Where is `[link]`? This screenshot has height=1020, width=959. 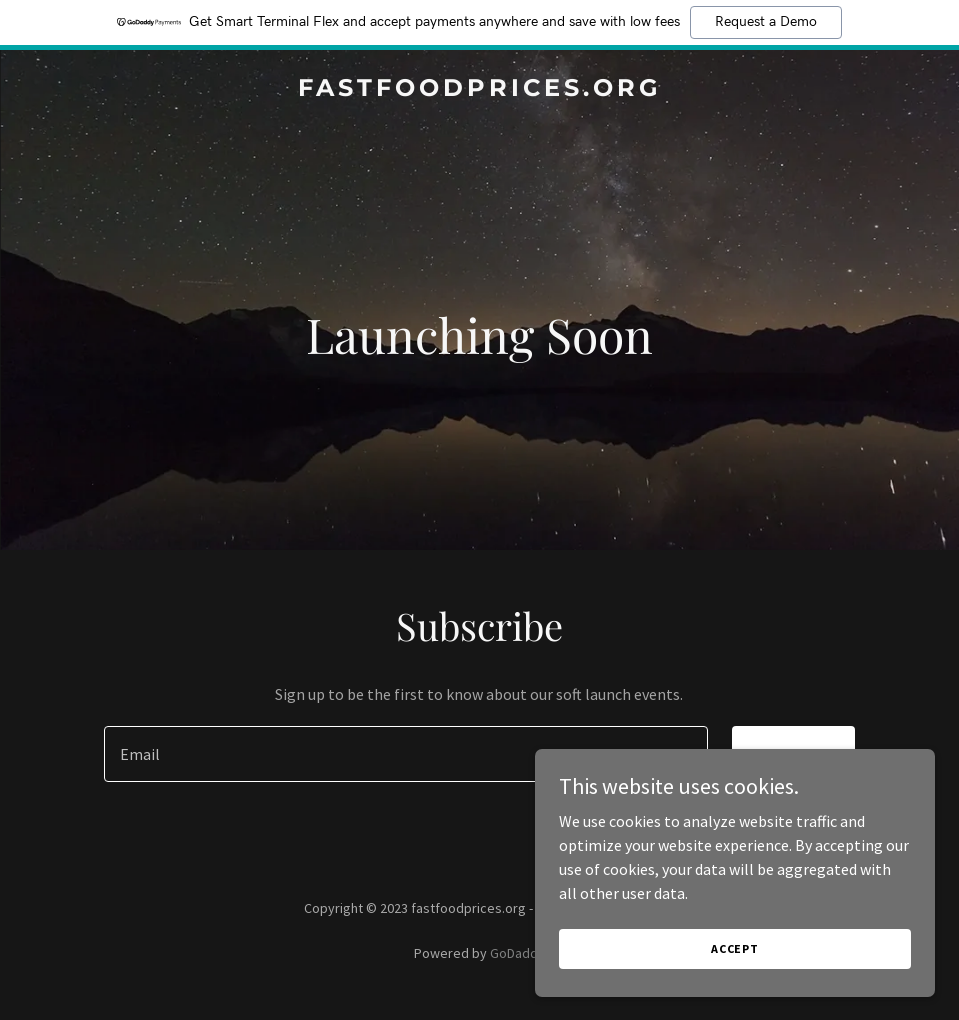 [link] is located at coordinates (480, 90).